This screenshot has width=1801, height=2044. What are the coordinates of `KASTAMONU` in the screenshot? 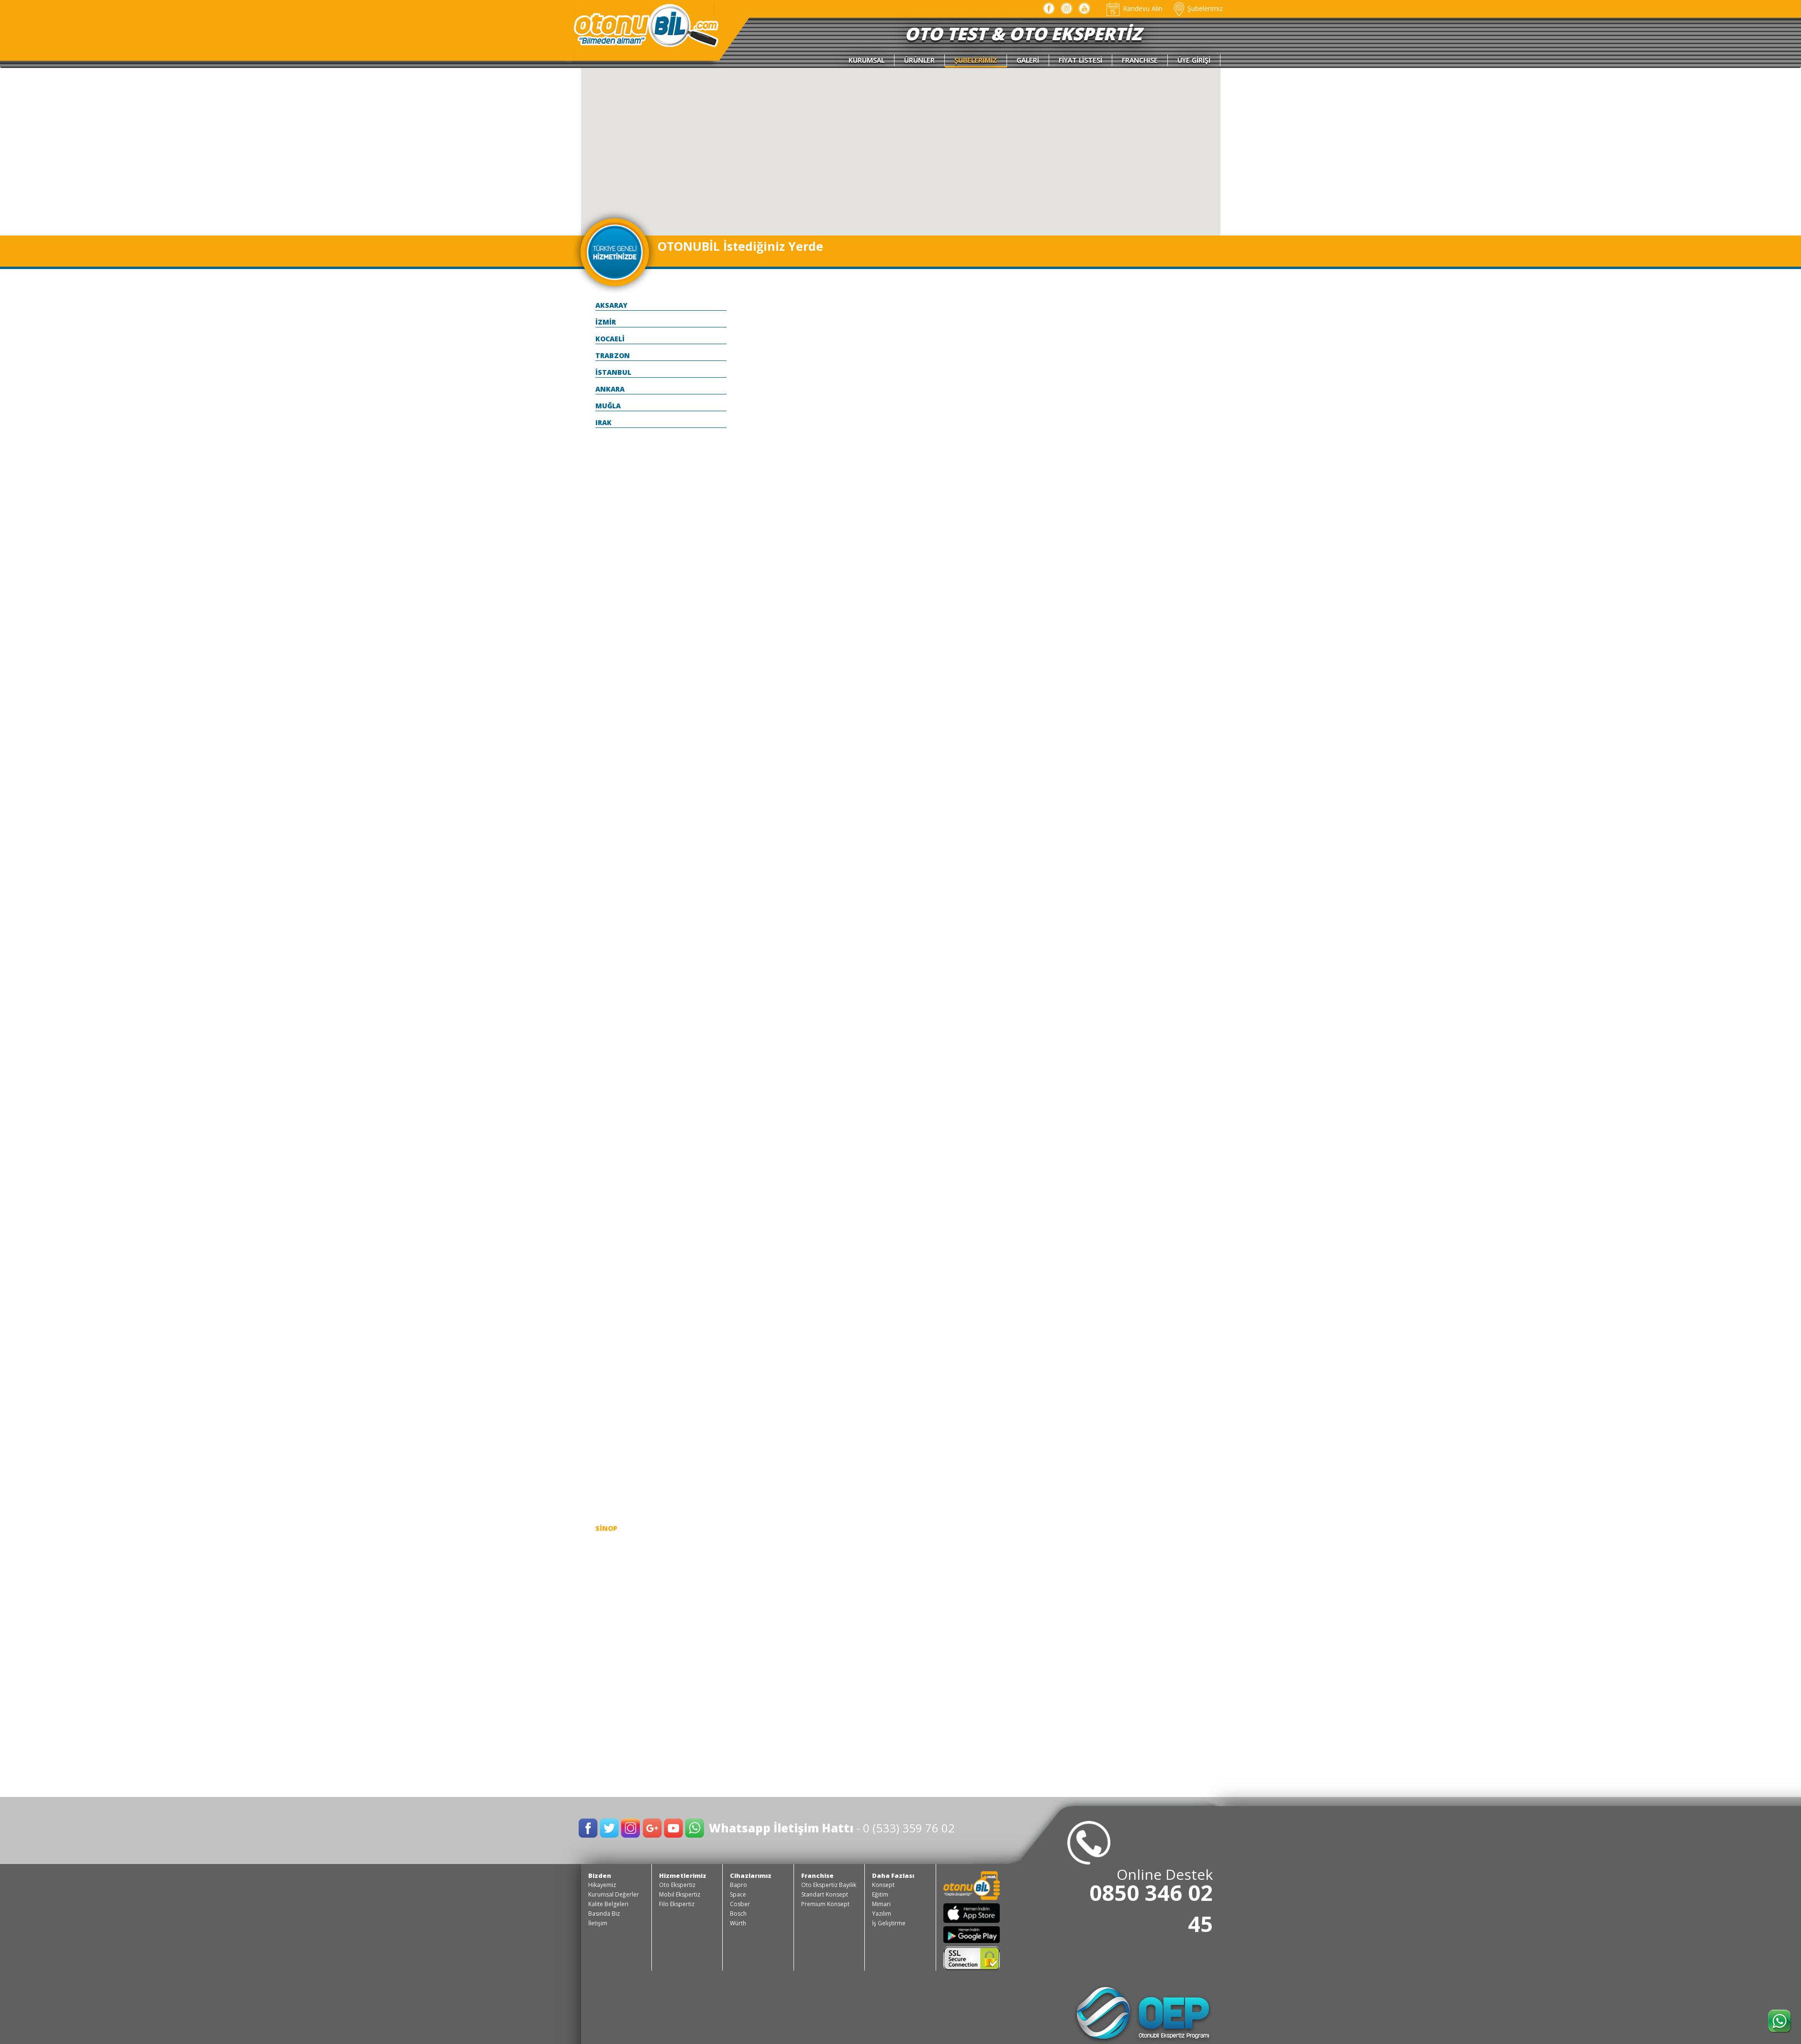 It's located at (618, 1159).